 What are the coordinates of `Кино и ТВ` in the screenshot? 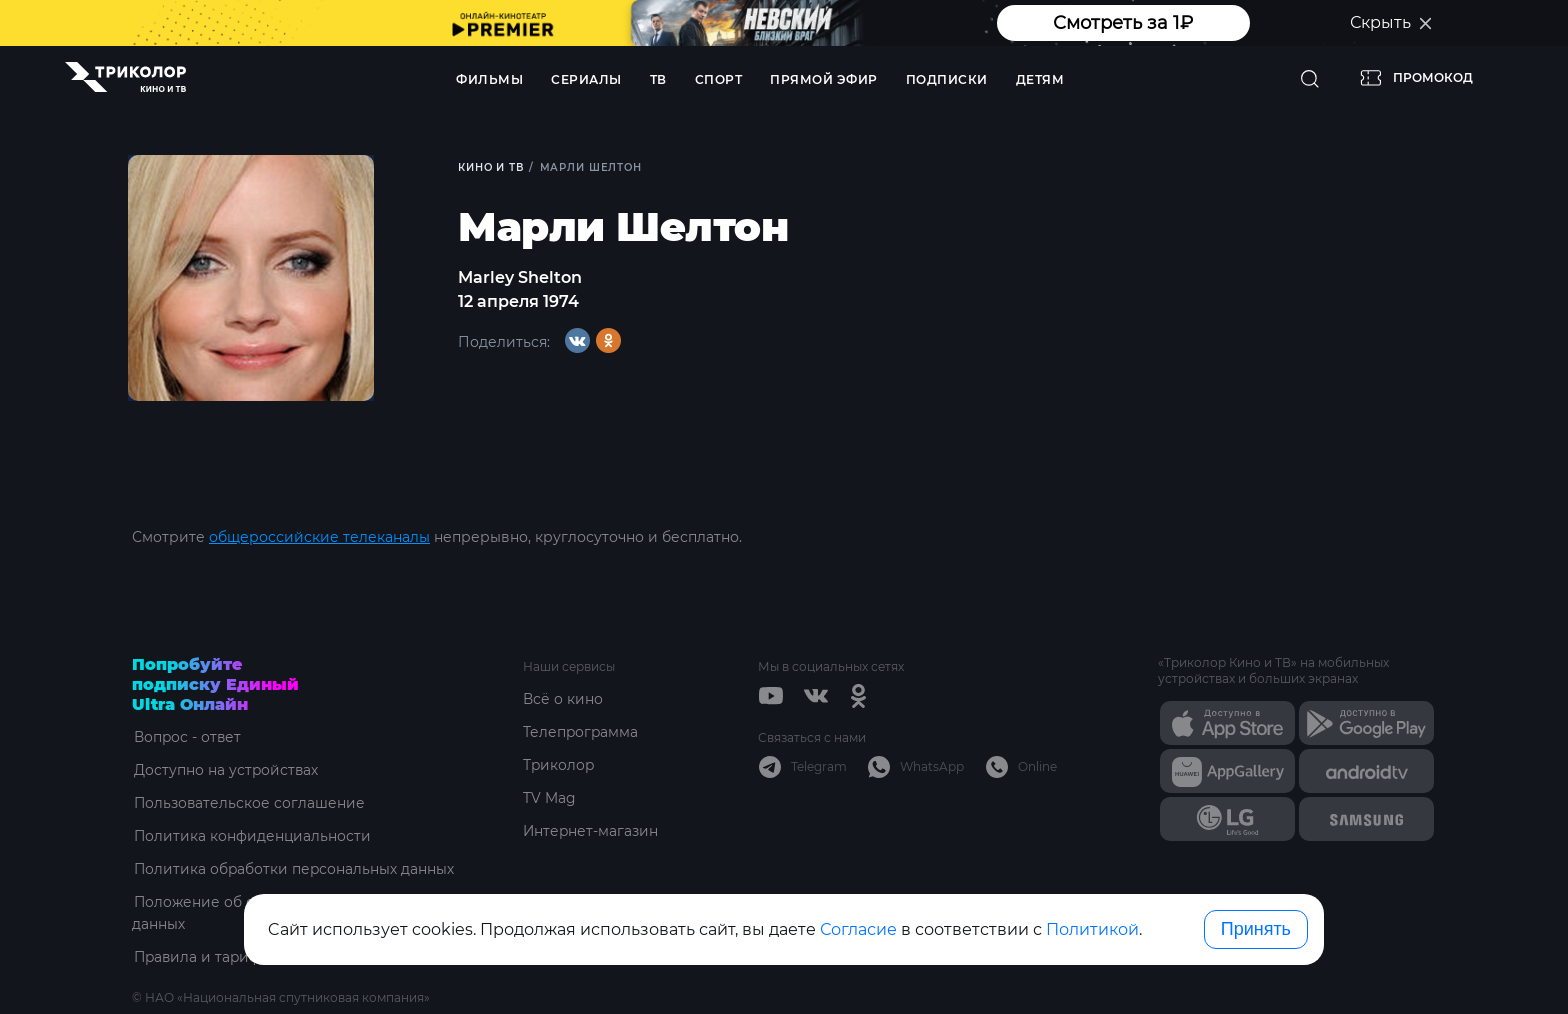 It's located at (491, 167).